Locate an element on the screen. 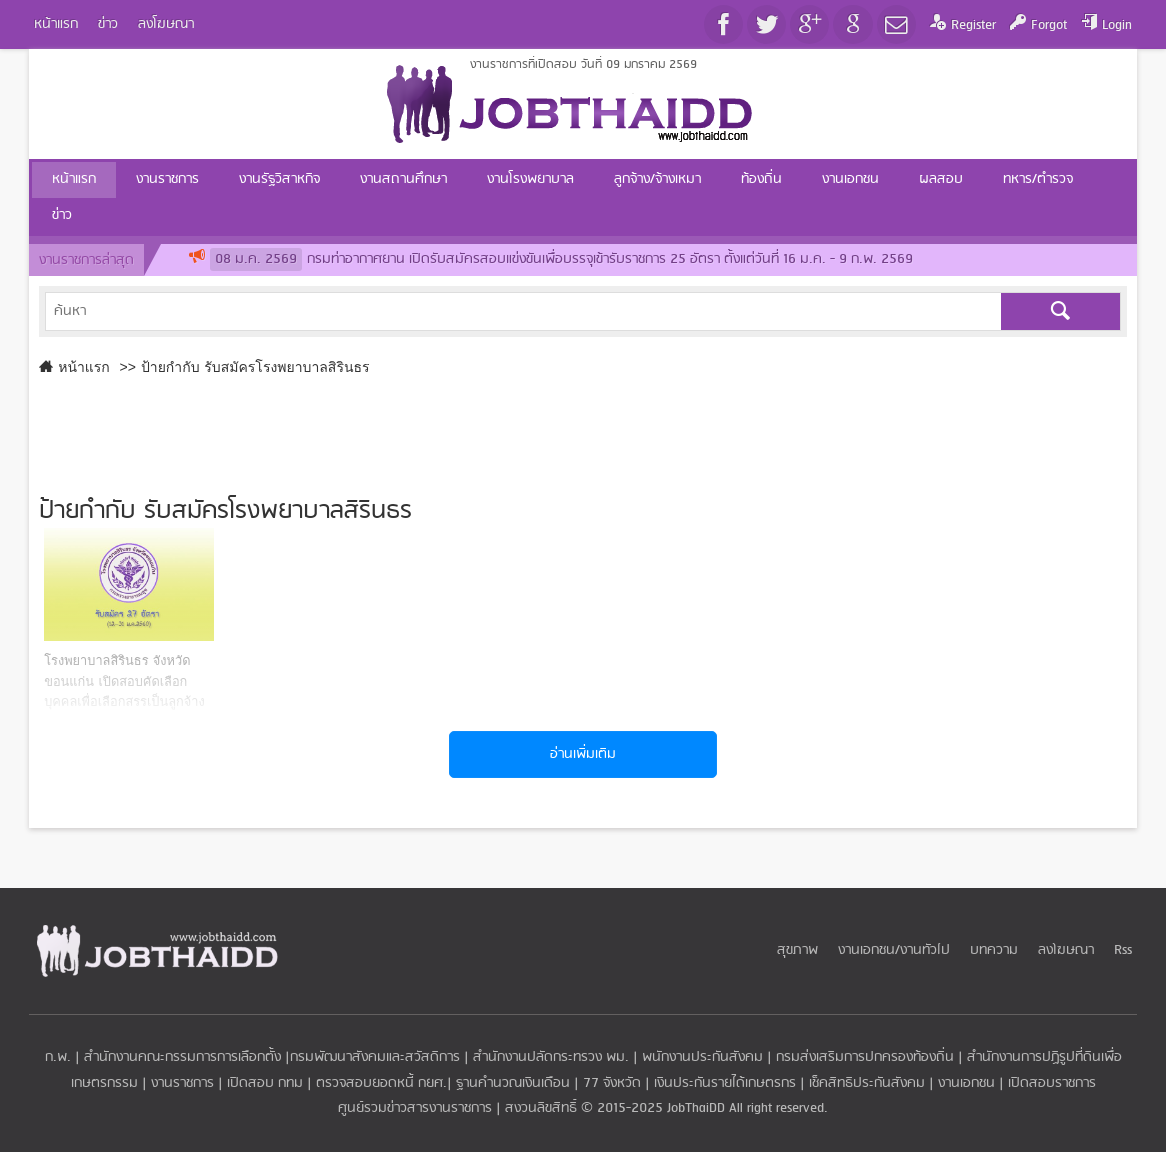  Login is located at coordinates (1117, 25).